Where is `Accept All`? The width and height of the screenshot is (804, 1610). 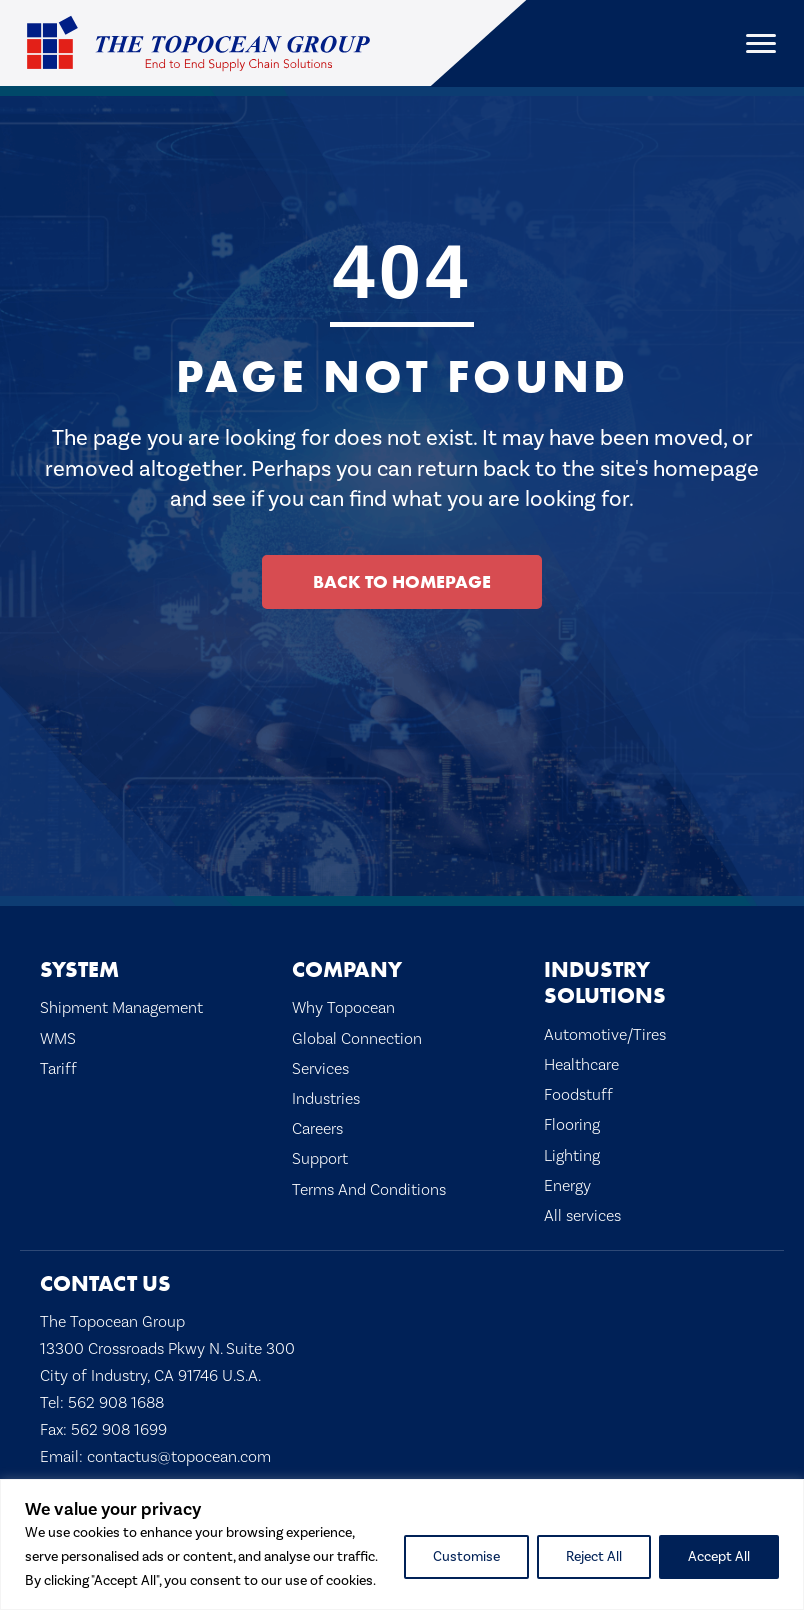 Accept All is located at coordinates (719, 1557).